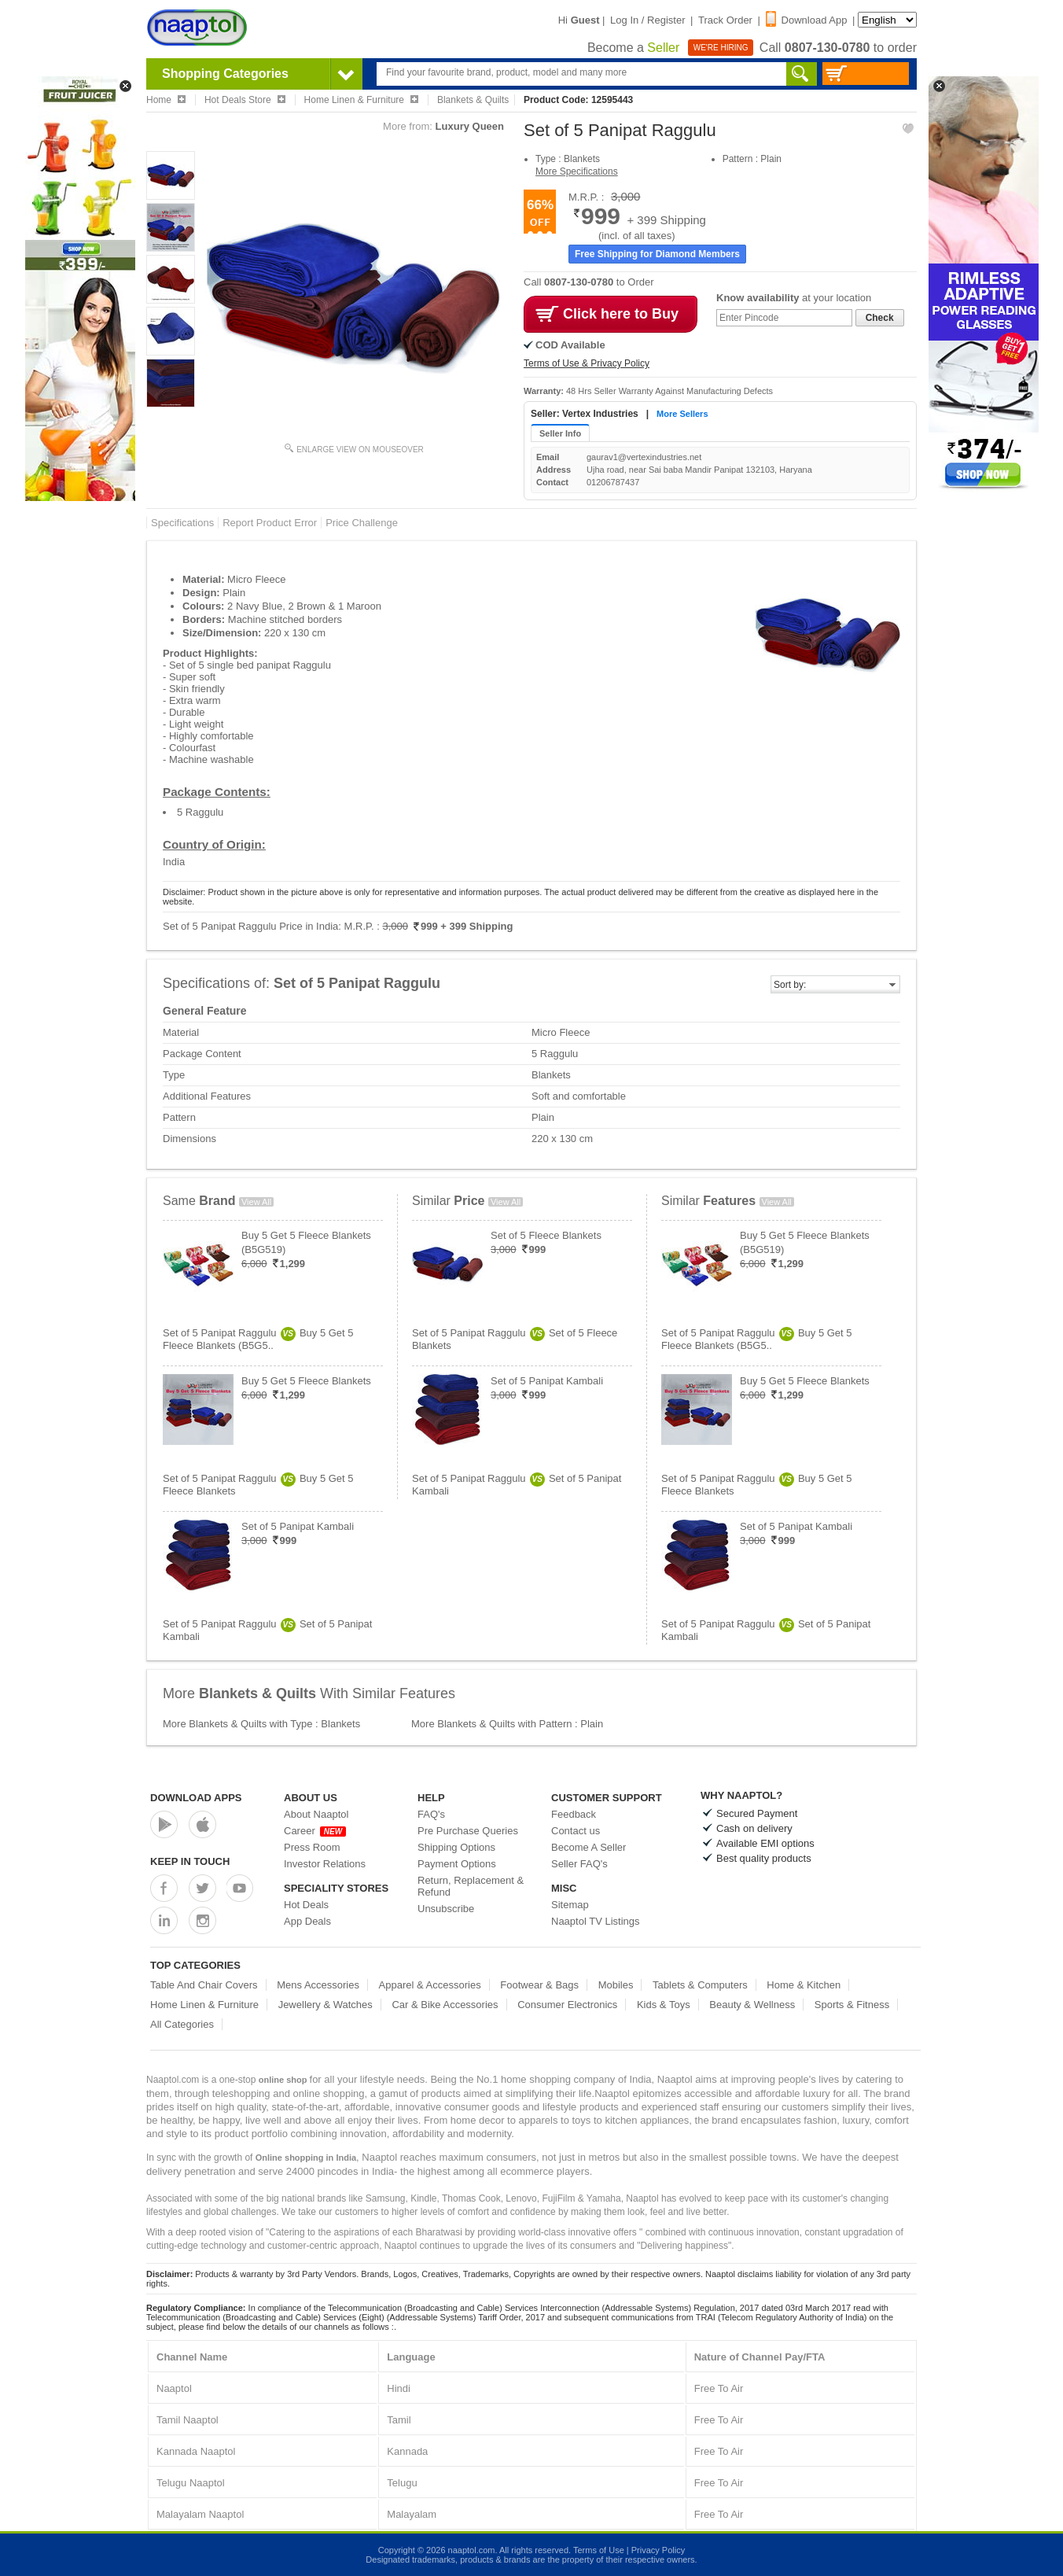 This screenshot has height=2576, width=1063. Describe the element at coordinates (852, 2004) in the screenshot. I see `Sports & Fitness` at that location.